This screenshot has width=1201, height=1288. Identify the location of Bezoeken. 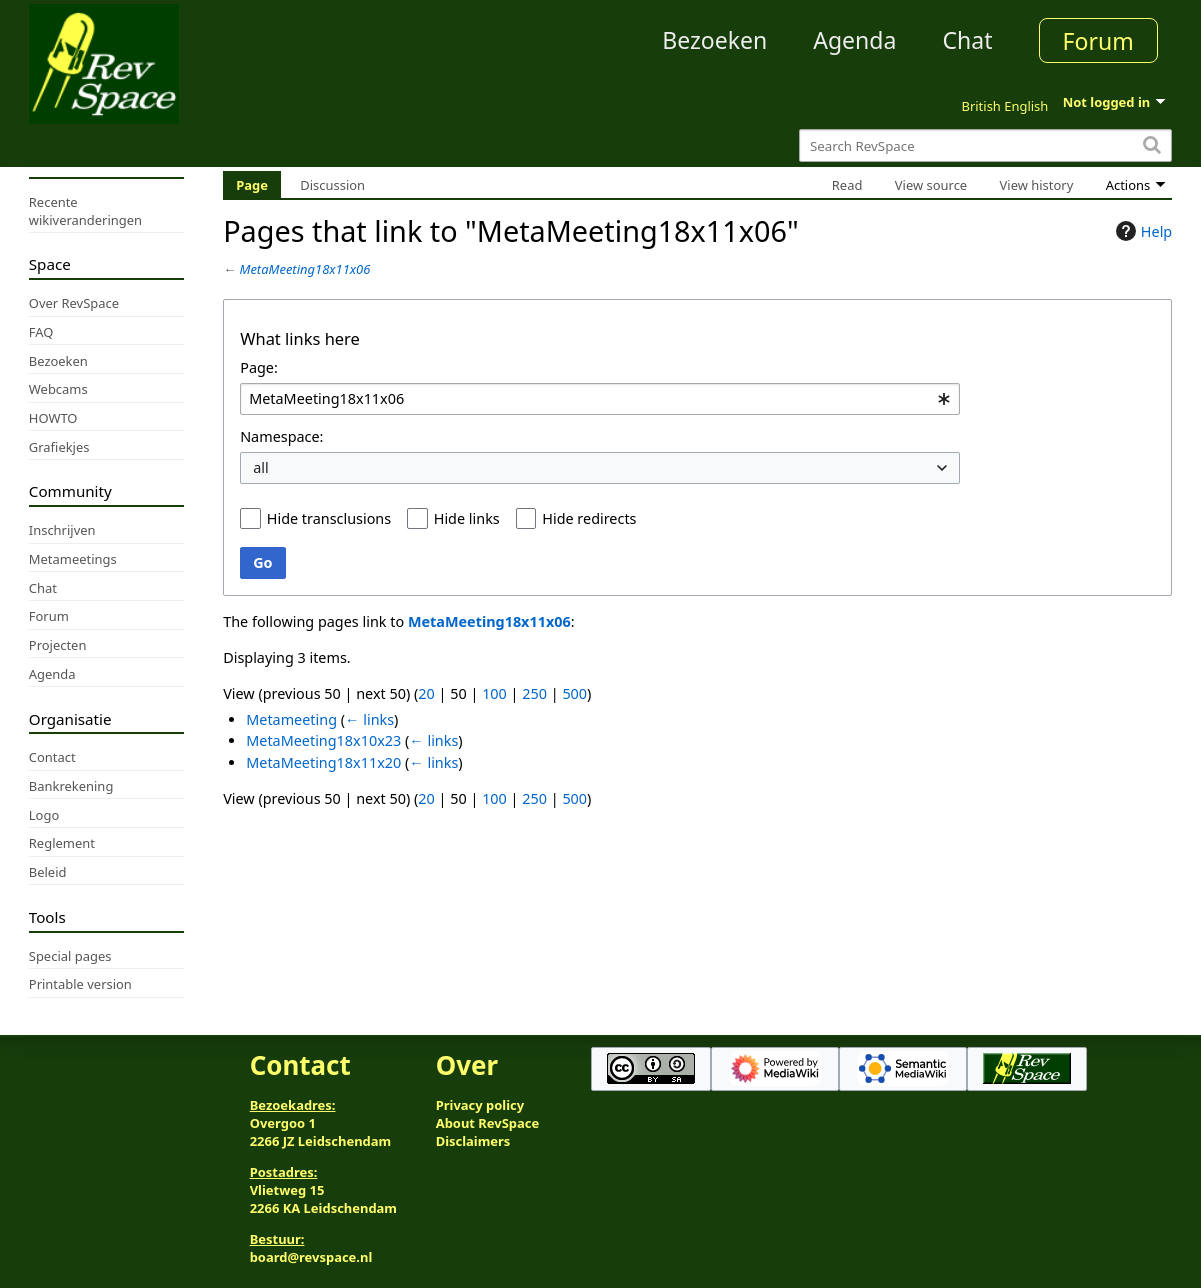
(714, 40).